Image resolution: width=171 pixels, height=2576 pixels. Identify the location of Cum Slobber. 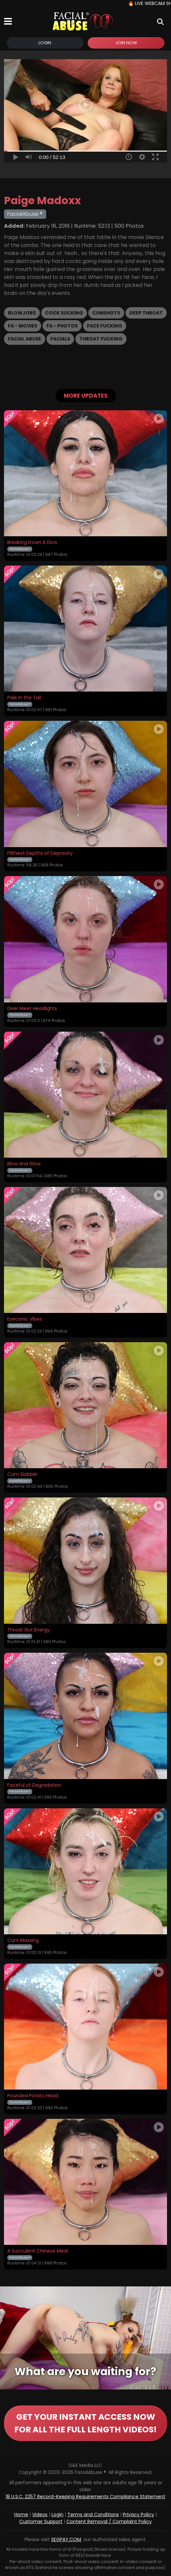
(22, 1475).